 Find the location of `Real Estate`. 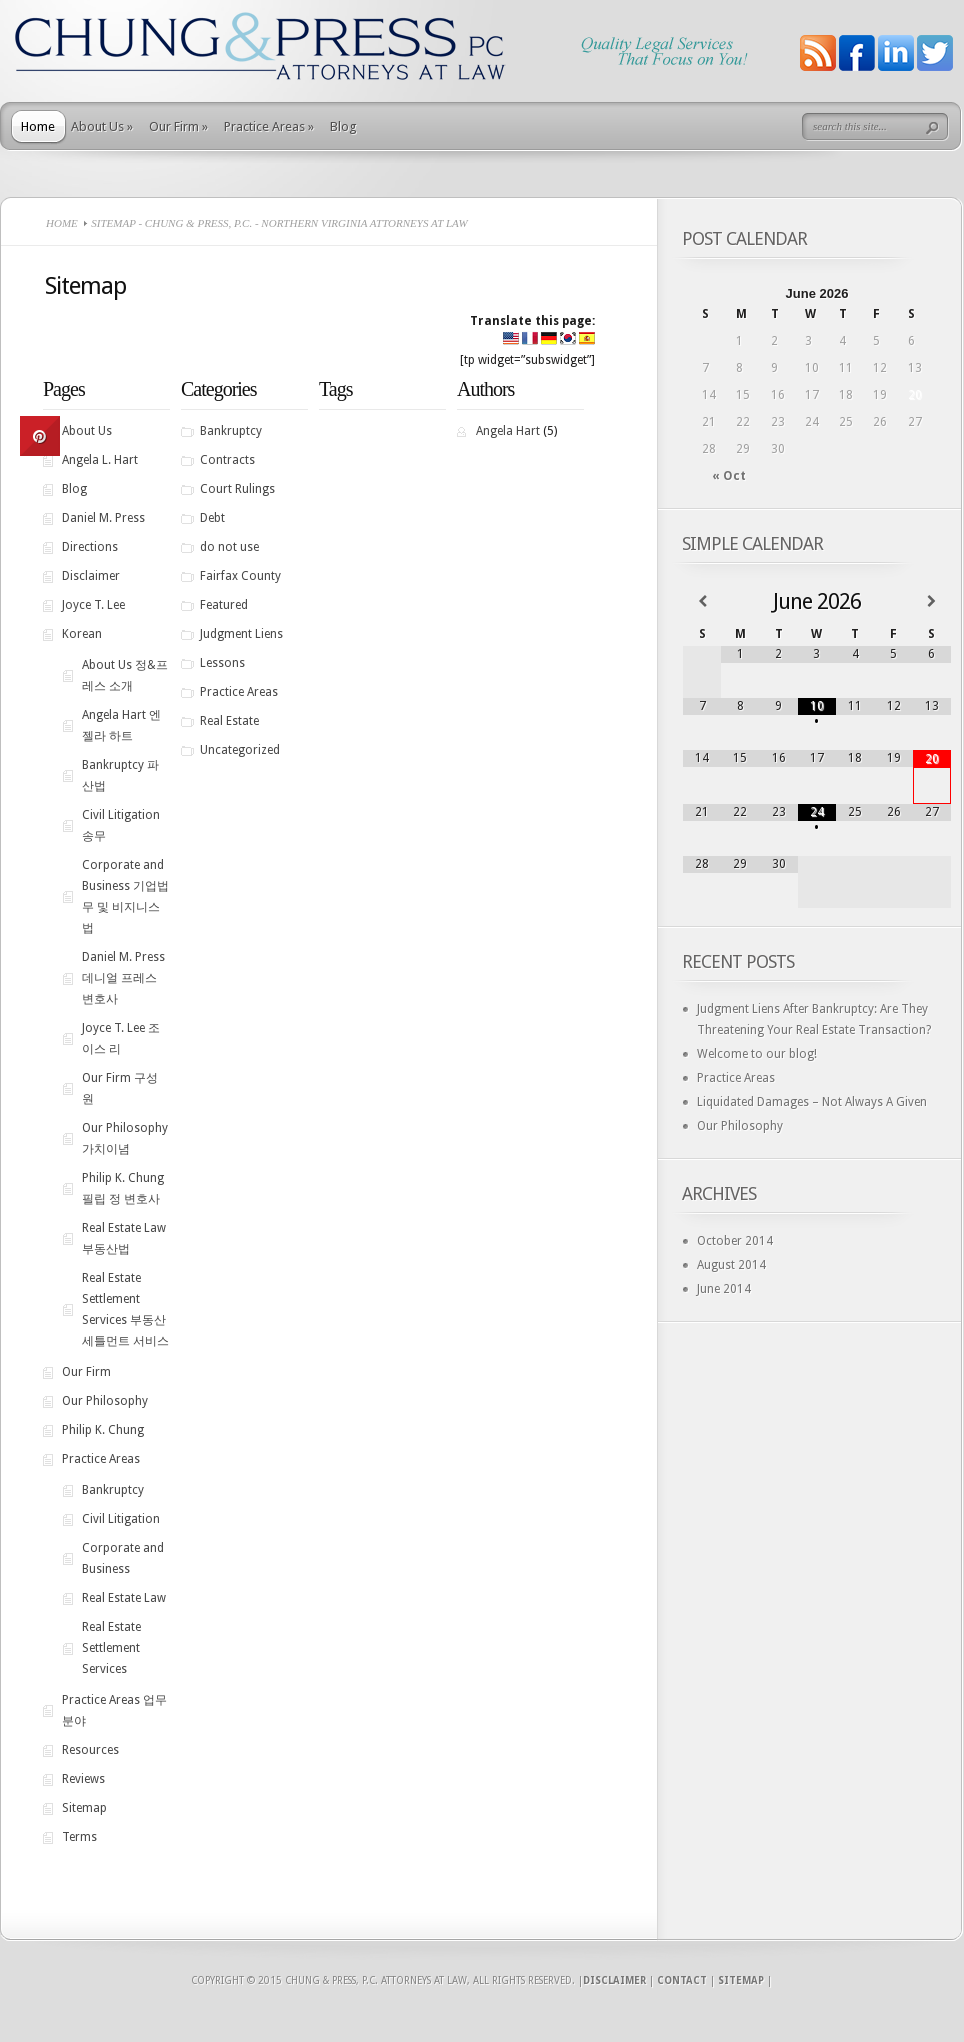

Real Estate is located at coordinates (229, 721).